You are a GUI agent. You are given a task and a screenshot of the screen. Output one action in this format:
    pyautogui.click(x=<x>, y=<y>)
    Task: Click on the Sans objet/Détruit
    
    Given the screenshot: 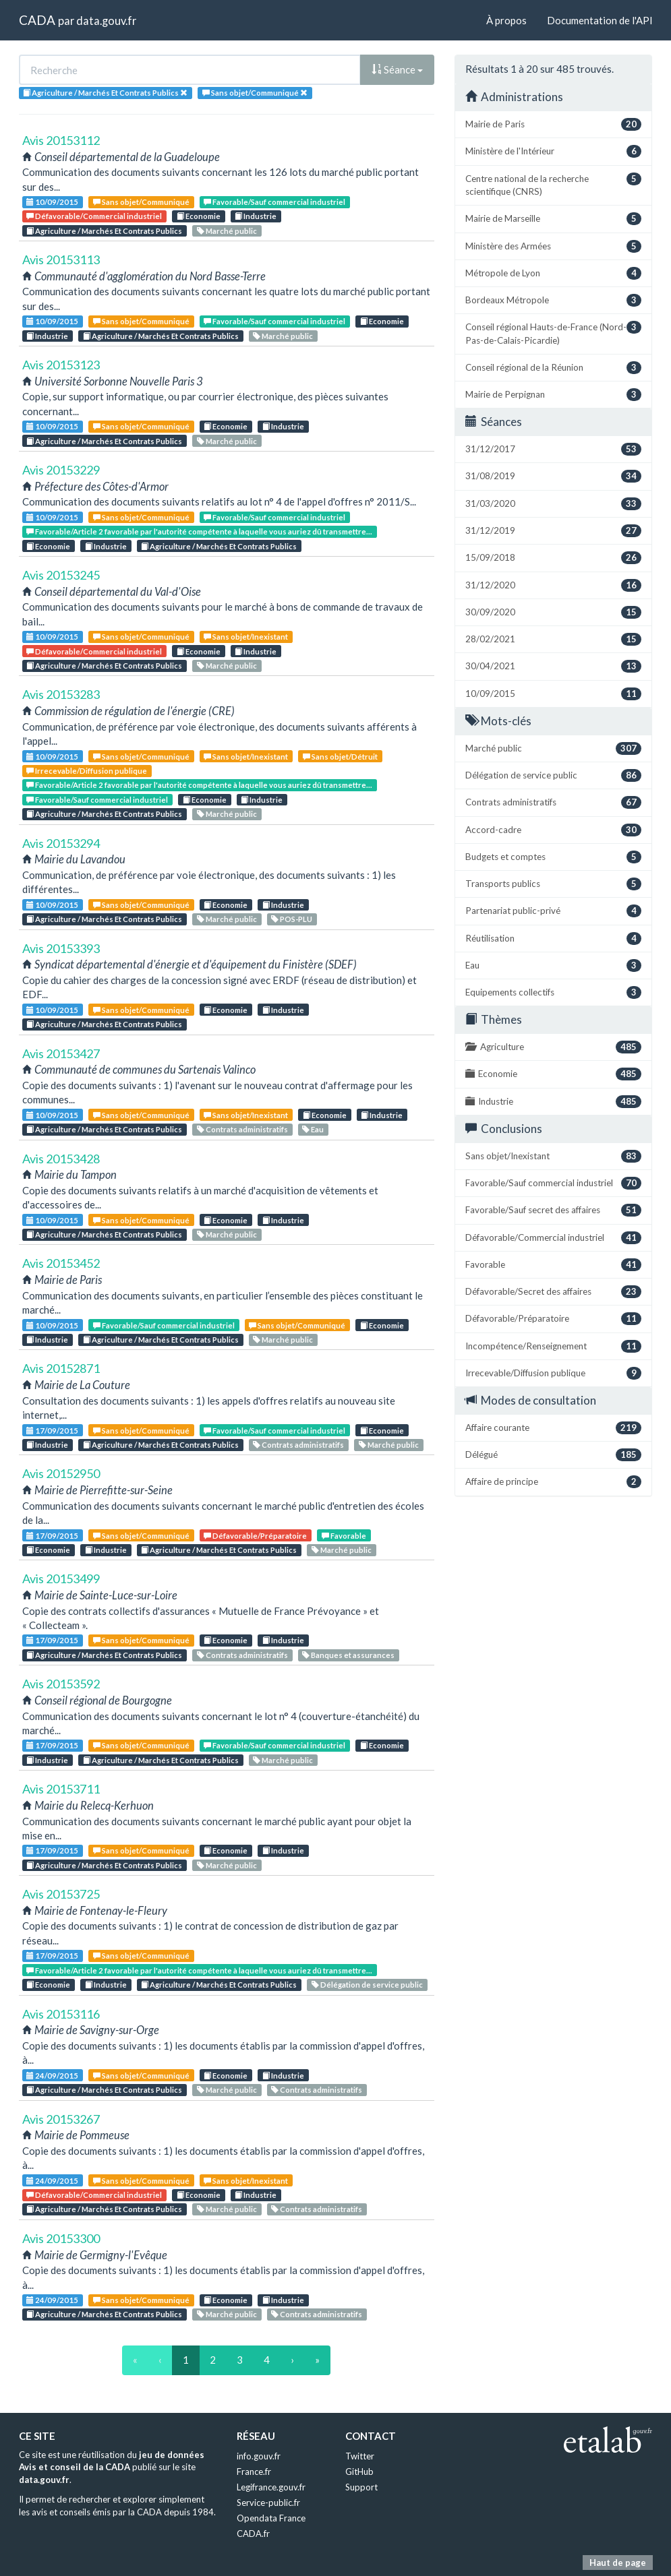 What is the action you would take?
    pyautogui.click(x=340, y=756)
    